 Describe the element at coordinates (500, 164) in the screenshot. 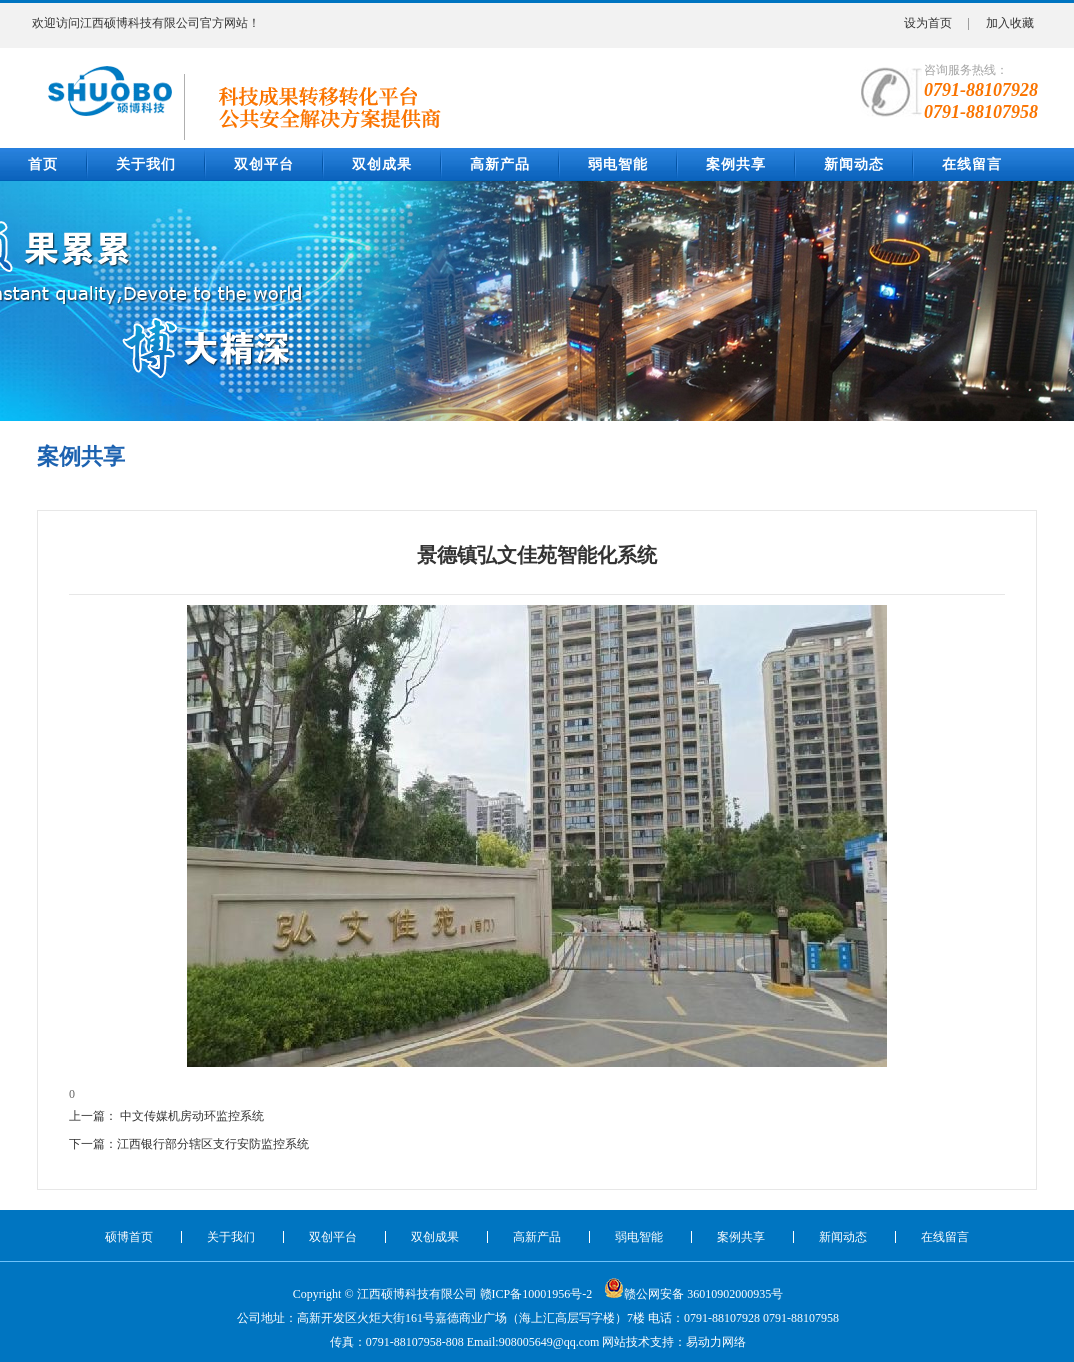

I see `高新产品` at that location.